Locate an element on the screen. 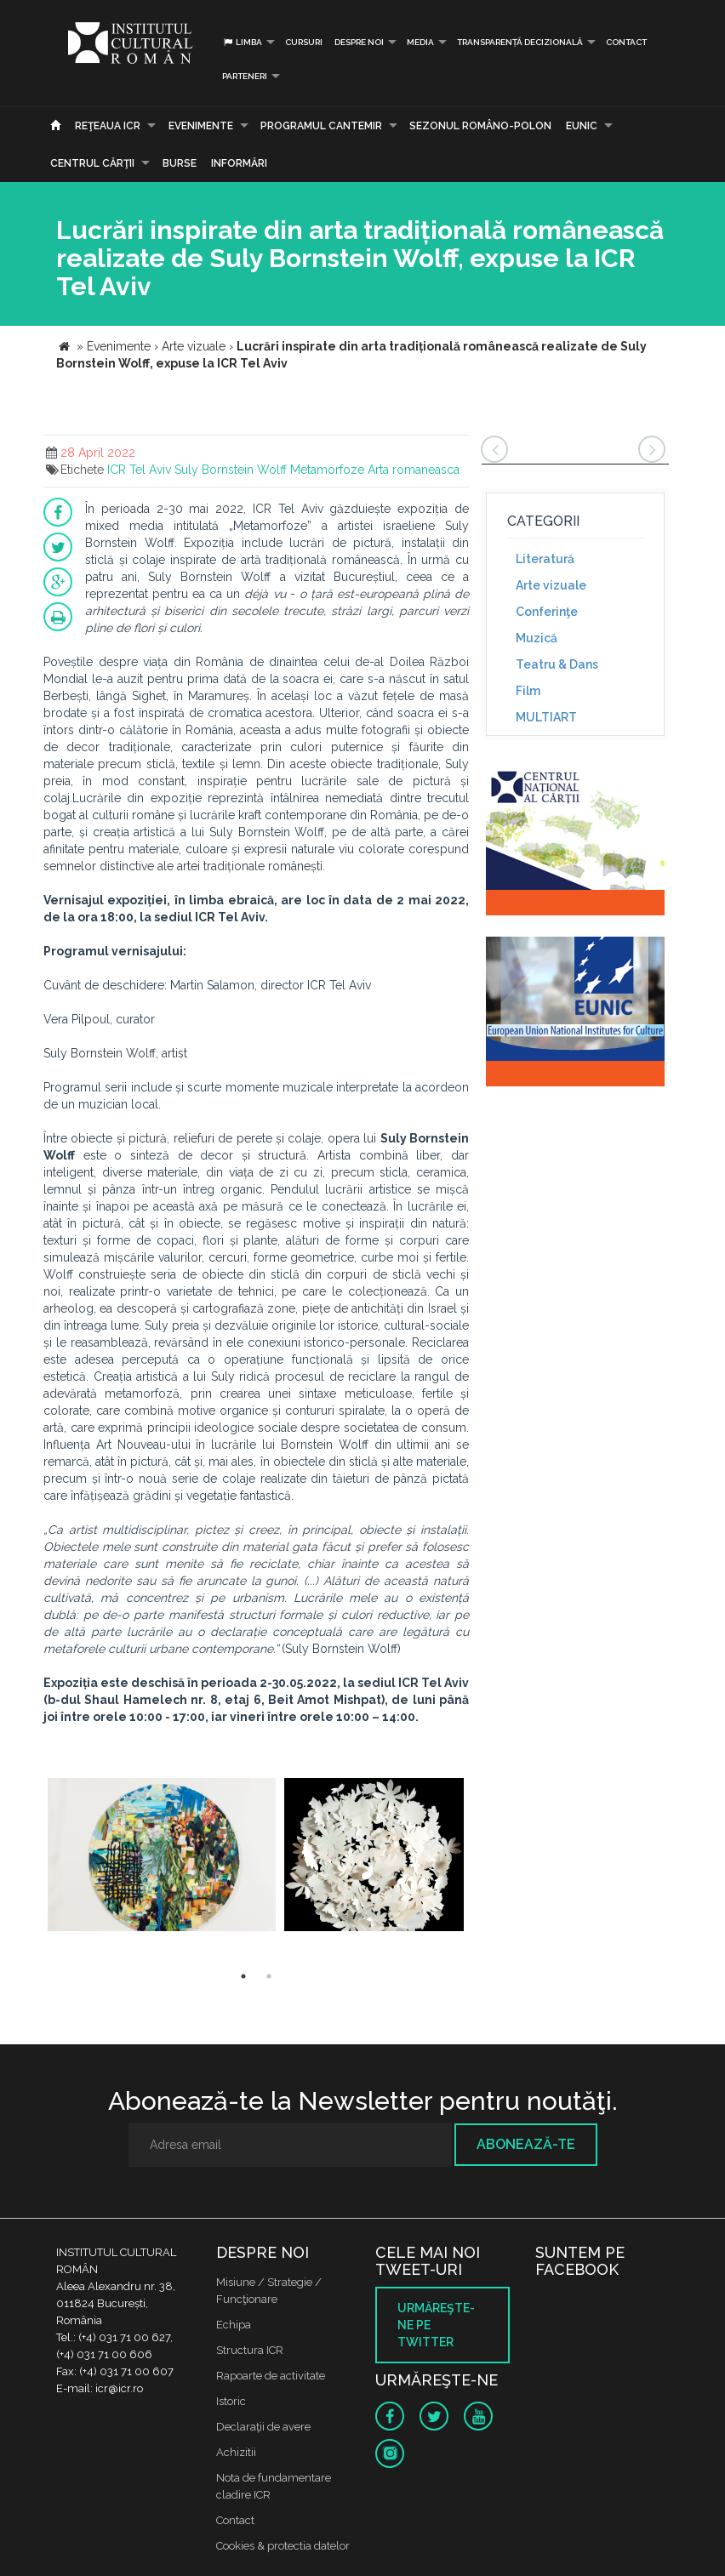 This screenshot has width=725, height=2576. EUNIC is located at coordinates (581, 126).